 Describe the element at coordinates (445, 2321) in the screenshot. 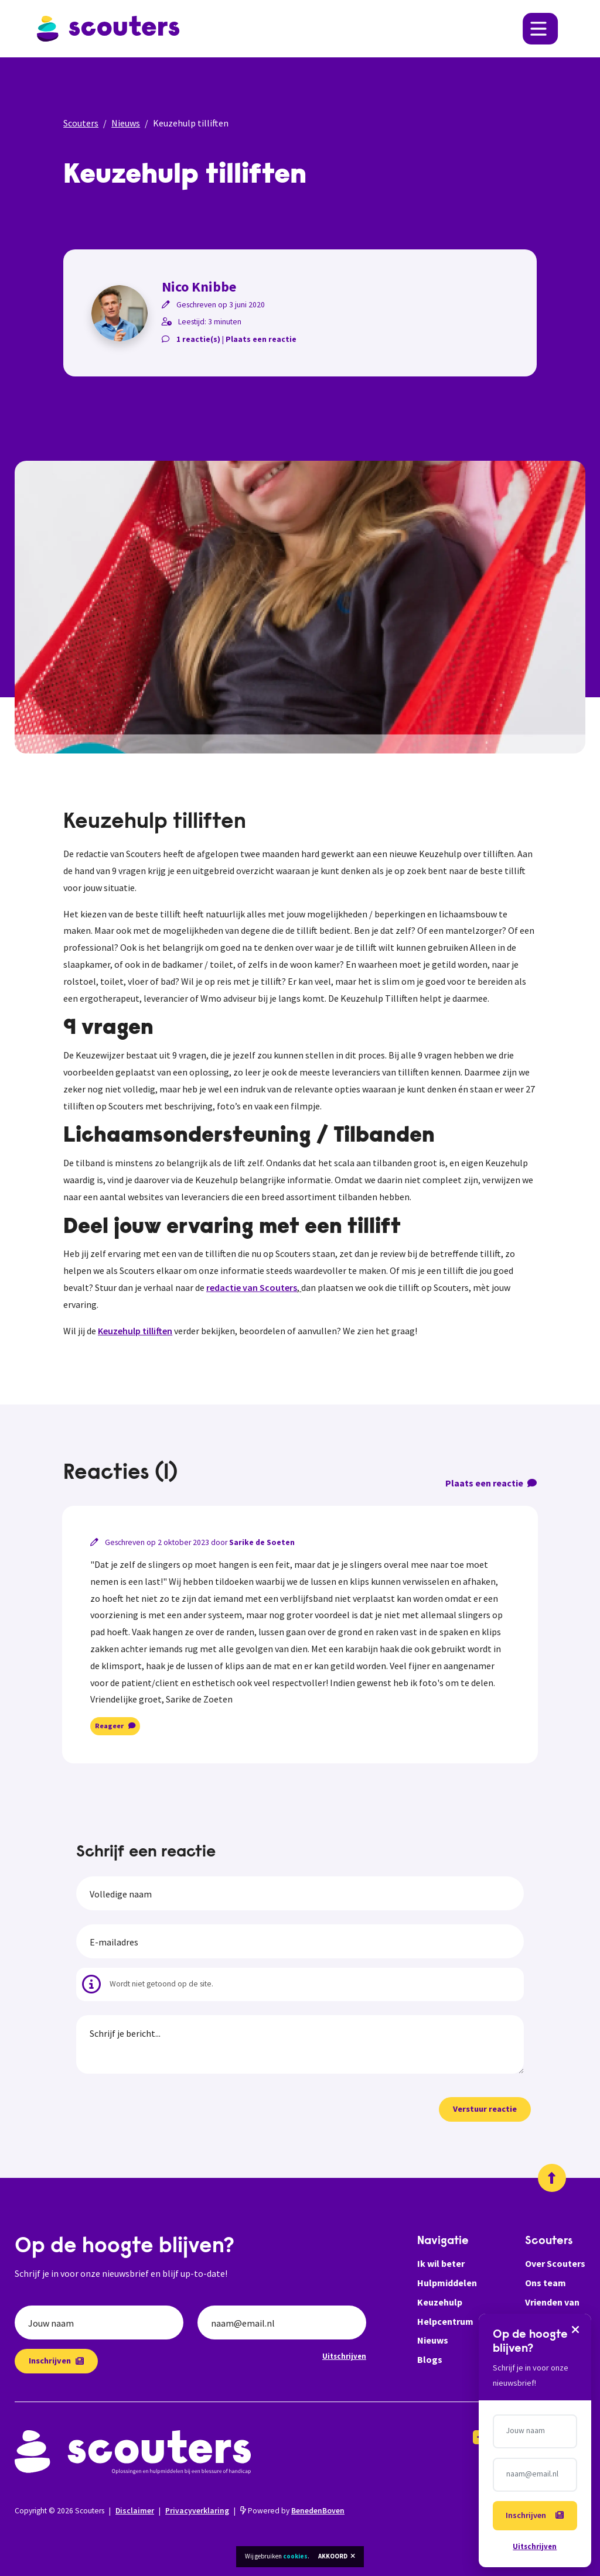

I see `Helpcentrum` at that location.